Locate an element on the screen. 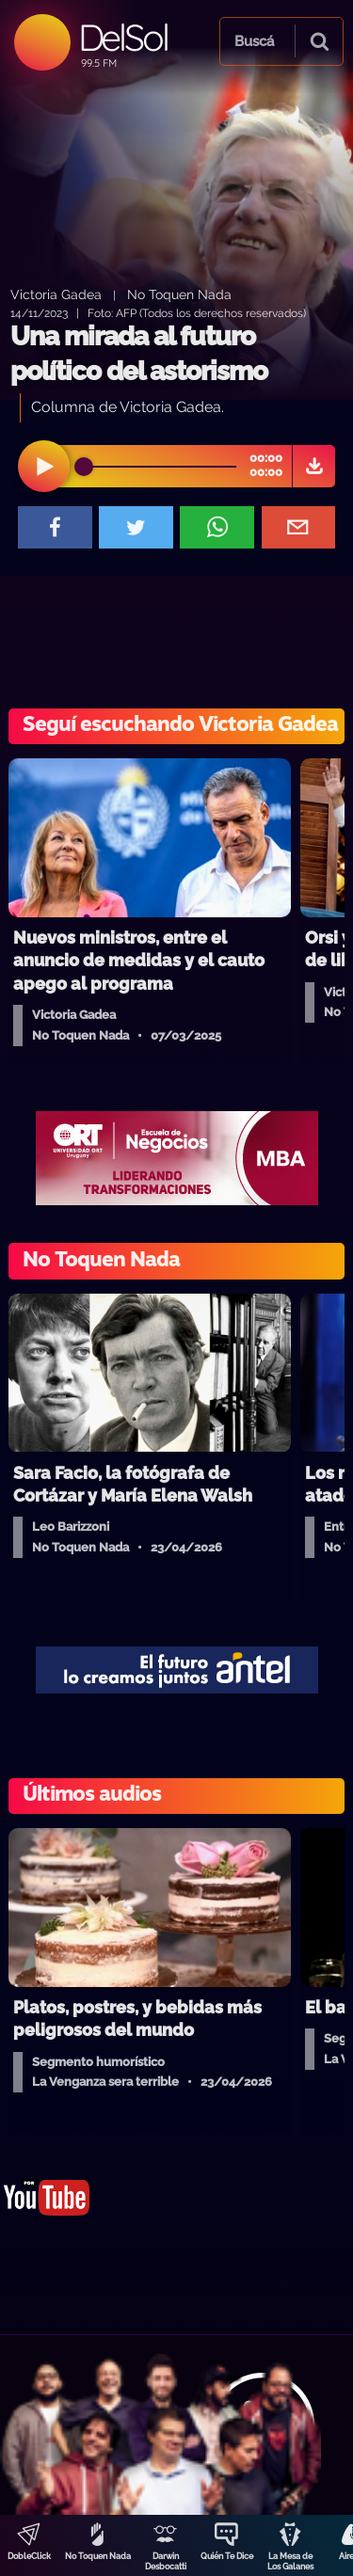  La Mesa de Los Galanes is located at coordinates (290, 2561).